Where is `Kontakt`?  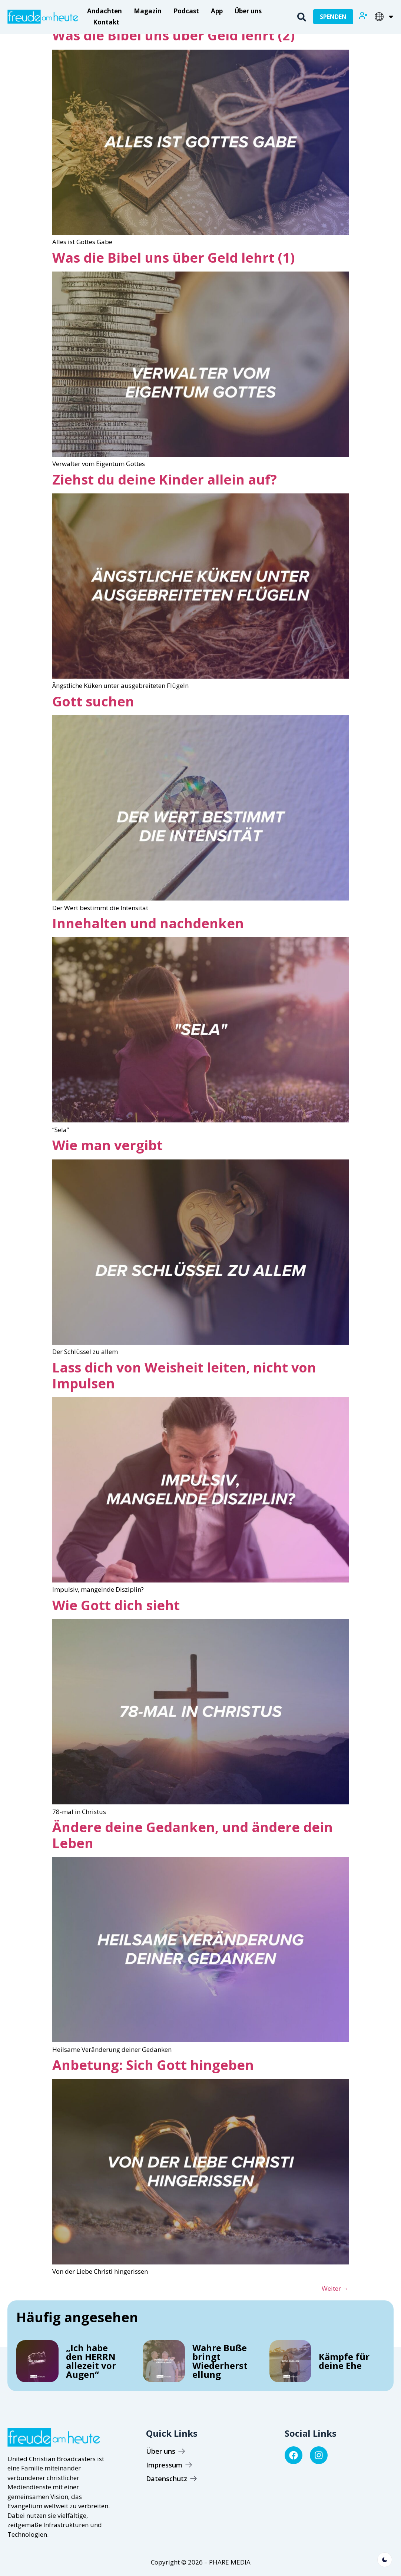
Kontakt is located at coordinates (106, 22).